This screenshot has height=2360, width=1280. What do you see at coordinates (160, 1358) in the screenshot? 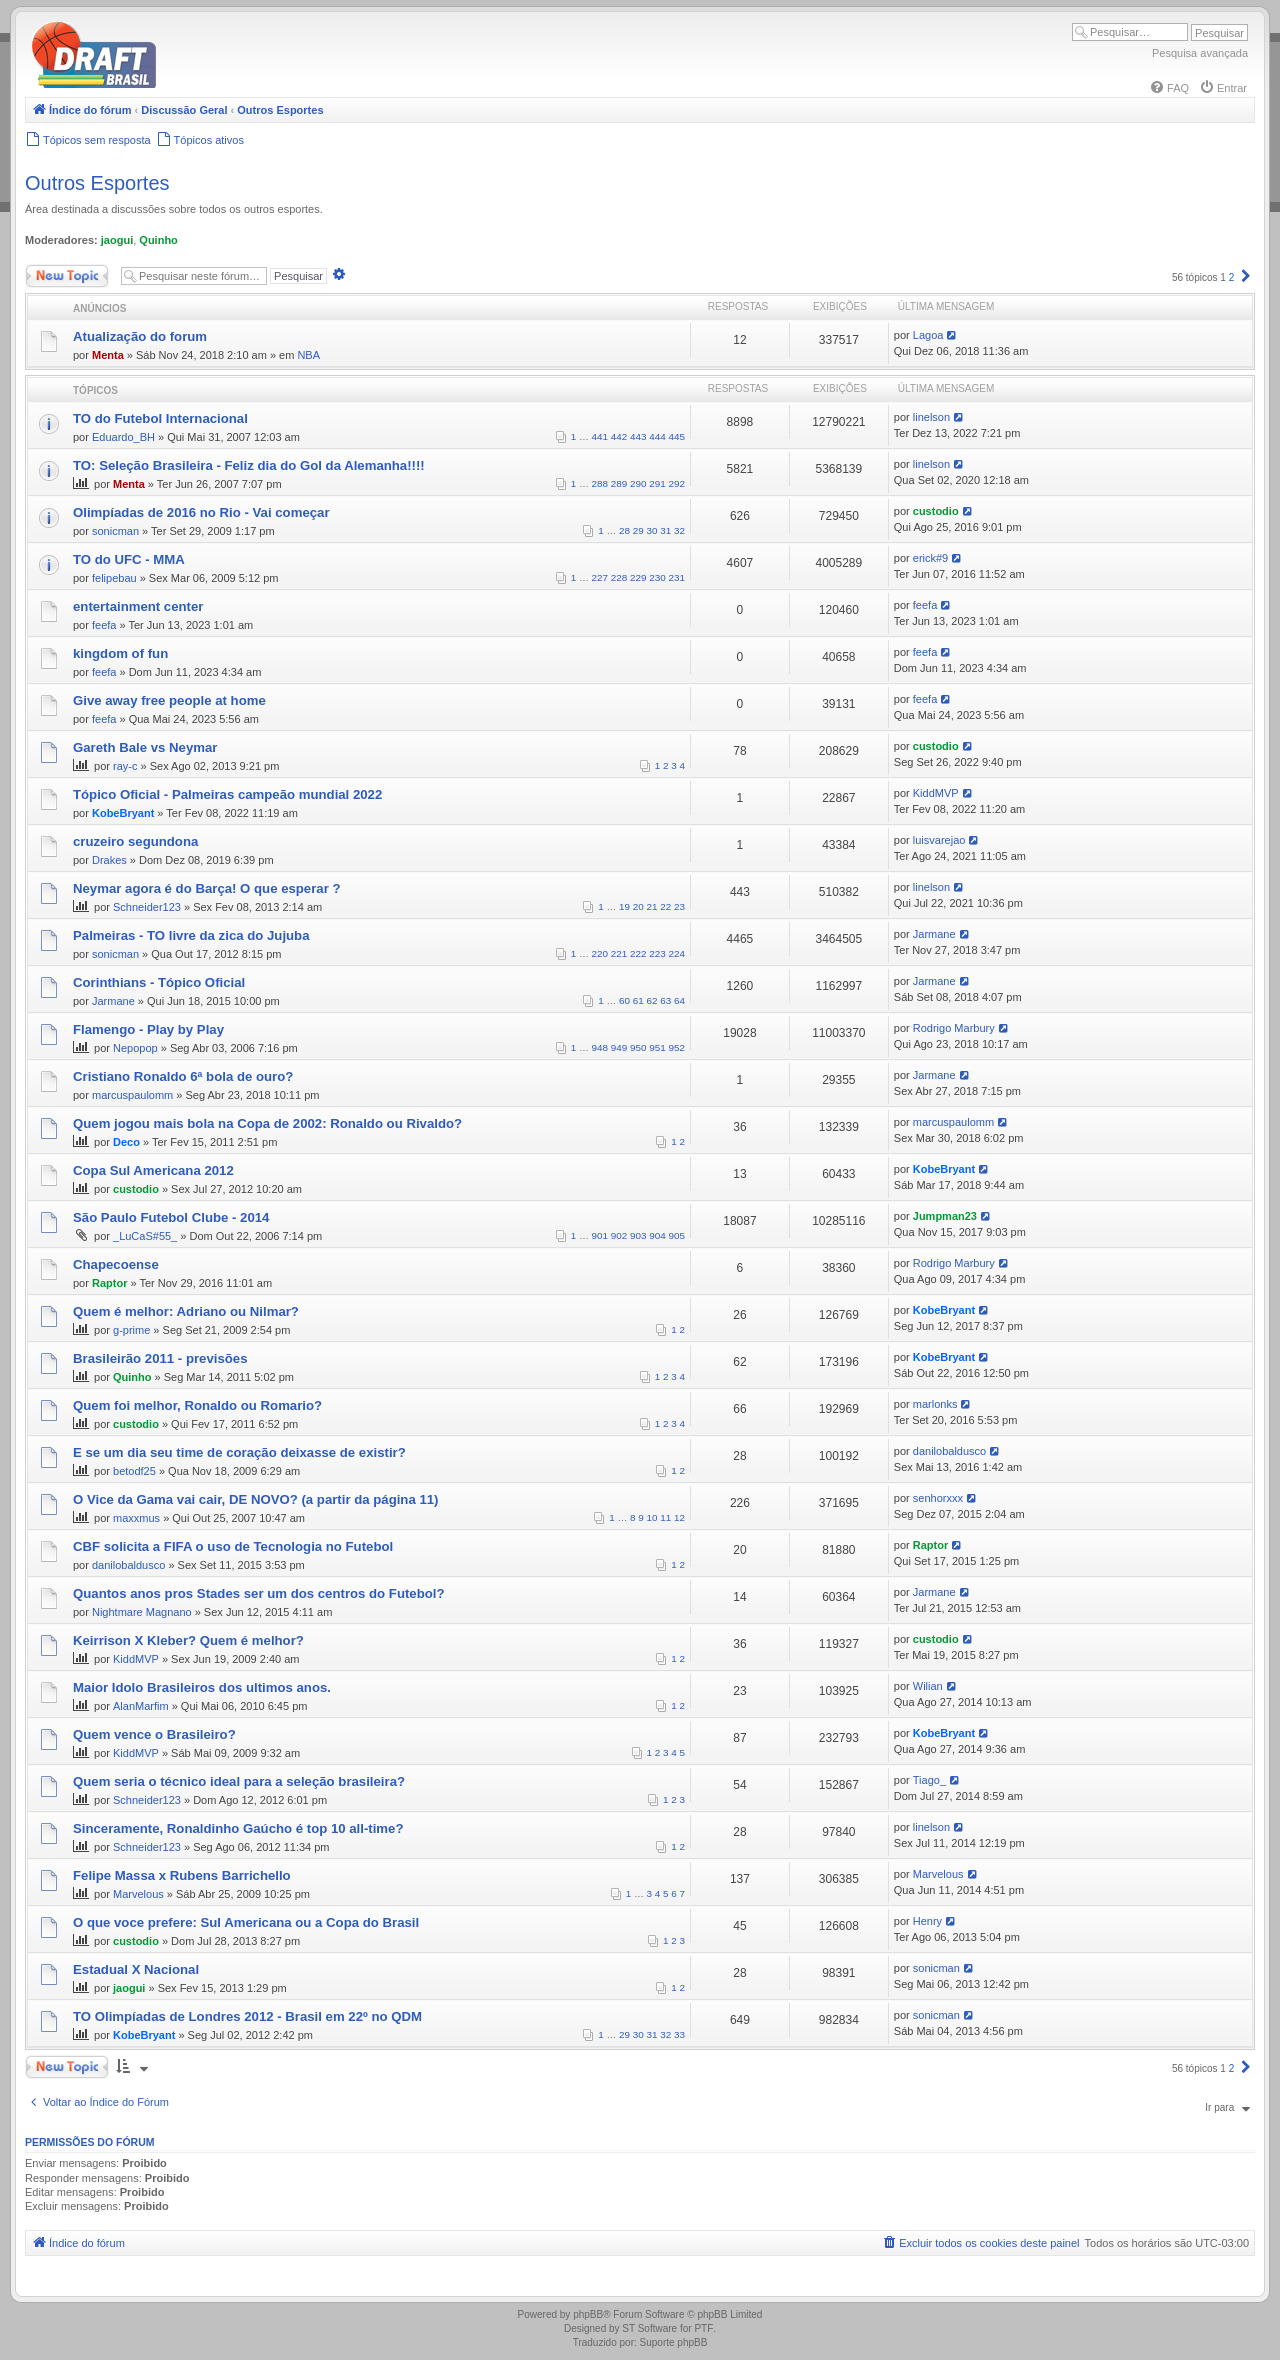
I see `Brasileirão 2011 - previsões` at bounding box center [160, 1358].